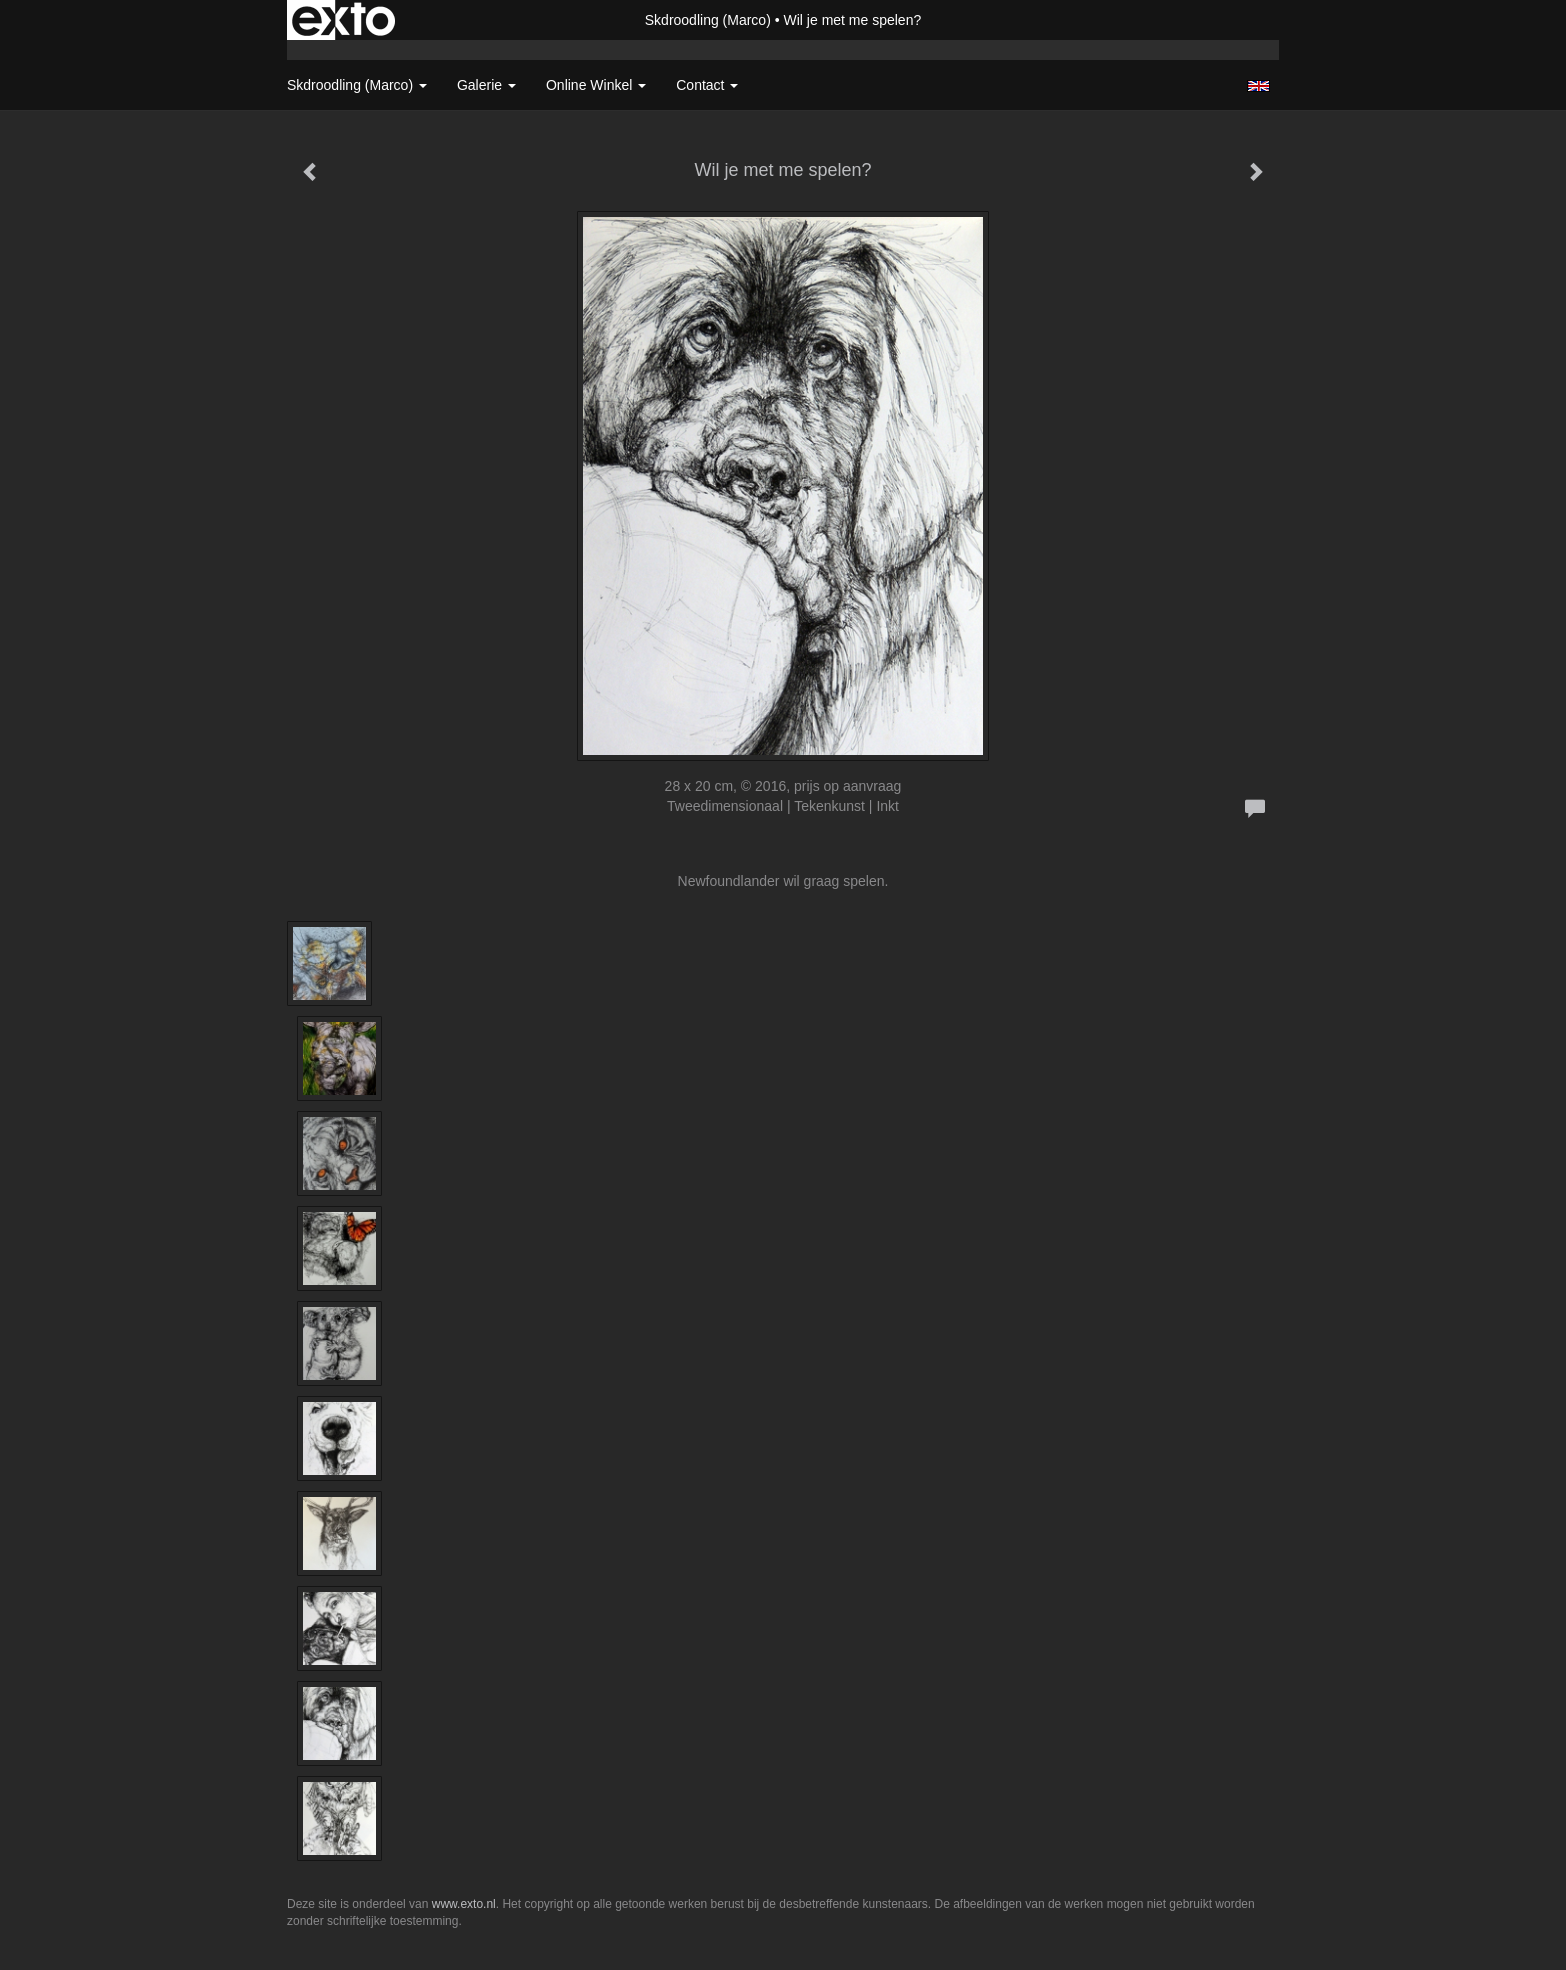  I want to click on Contact [button], so click(707, 85).